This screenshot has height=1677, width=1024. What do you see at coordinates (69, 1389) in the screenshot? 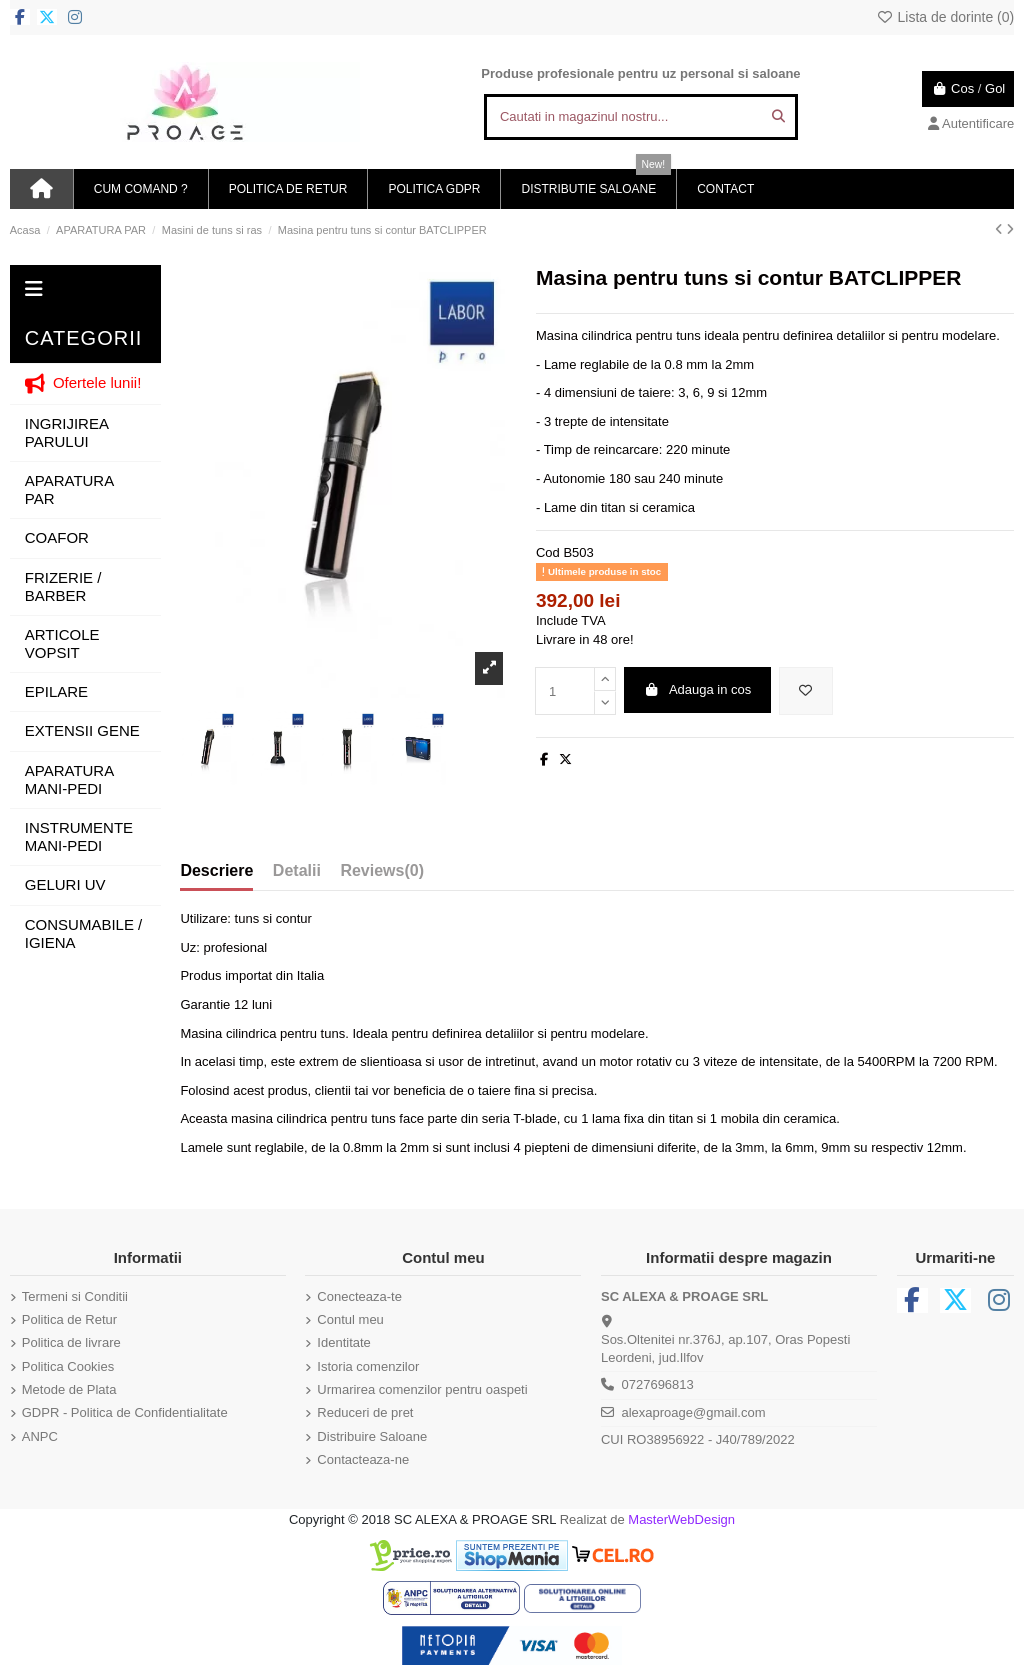
I see `Metode de Plata` at bounding box center [69, 1389].